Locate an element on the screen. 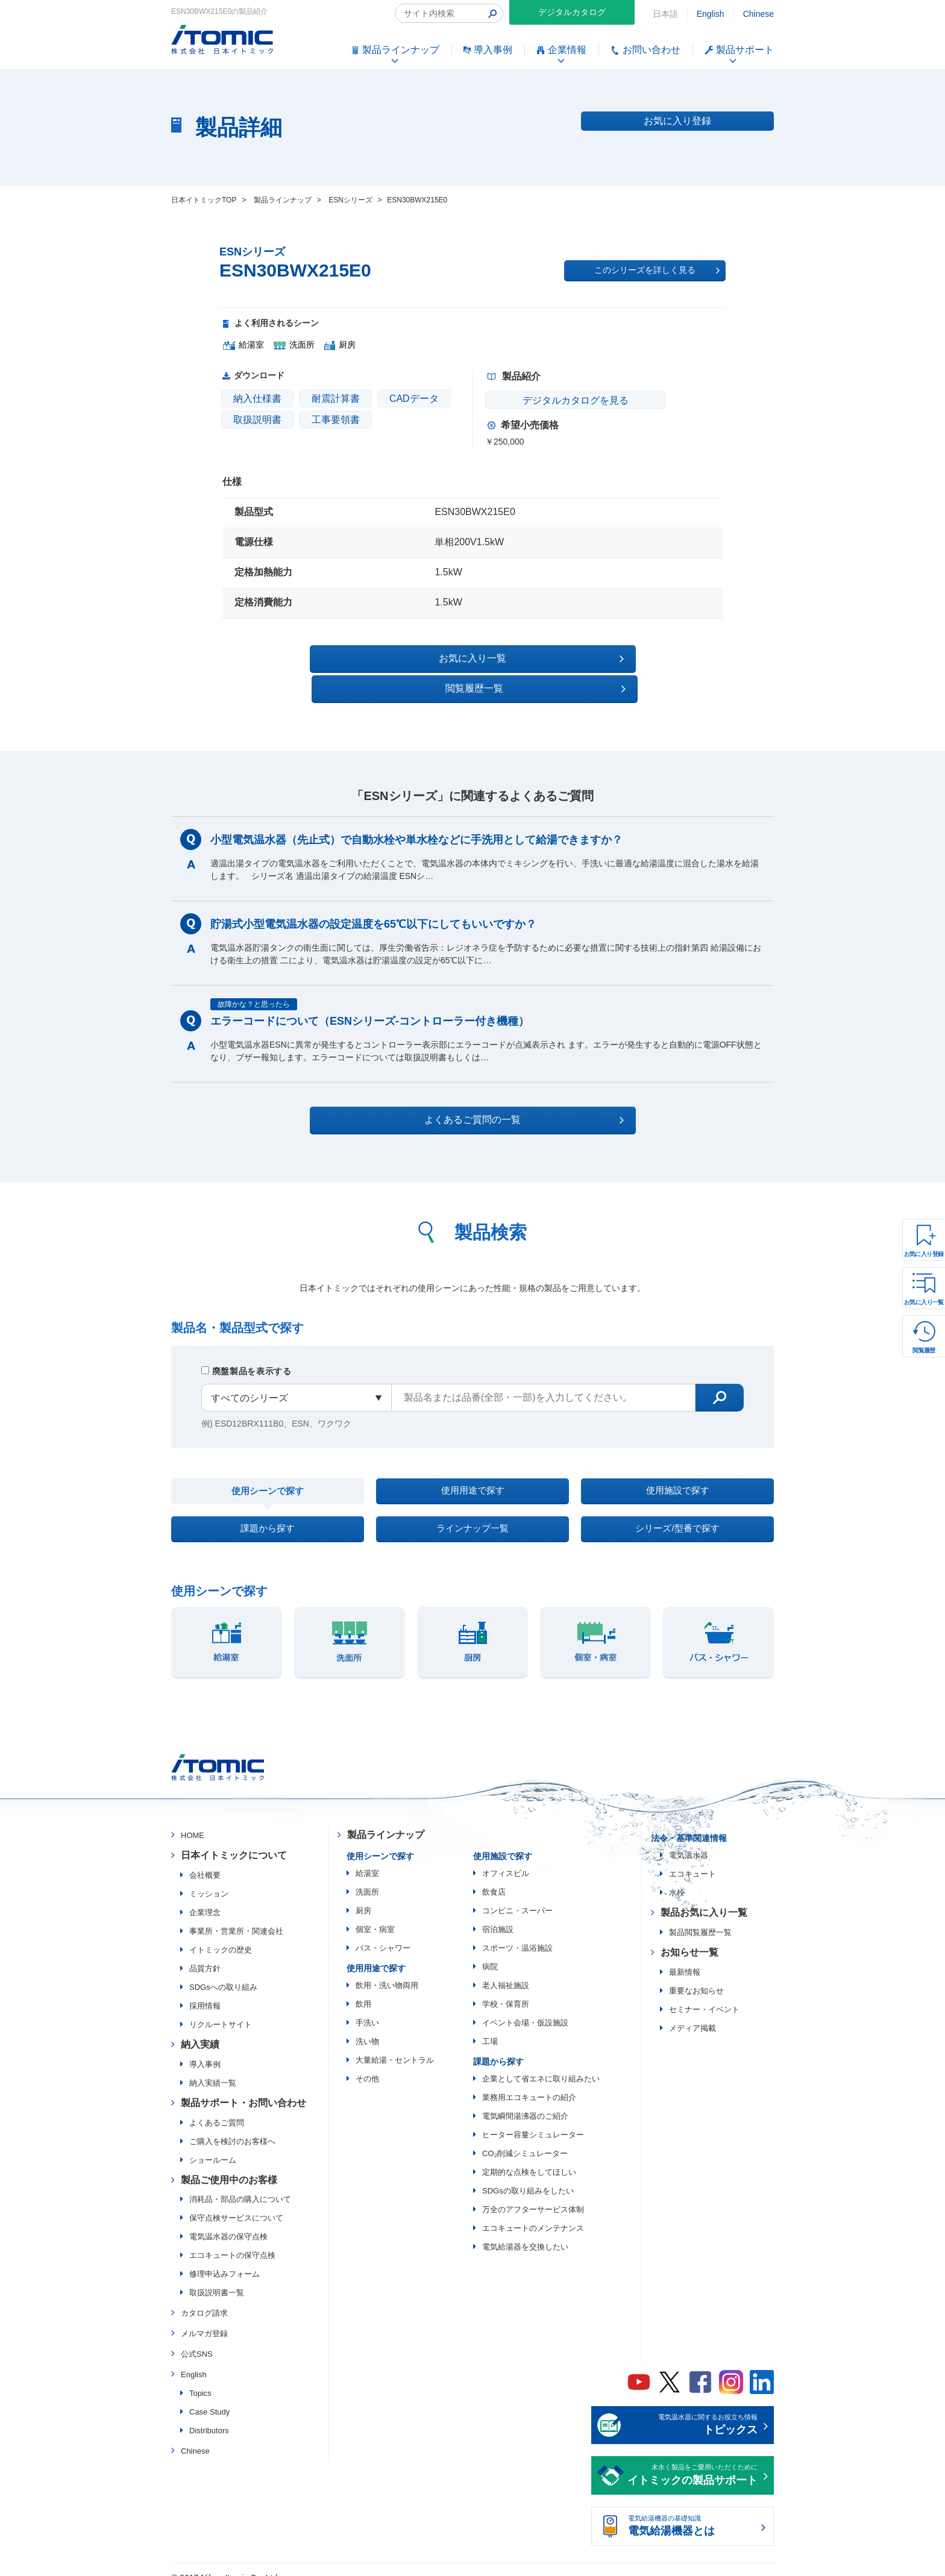 This screenshot has width=945, height=2576. ラインナップ一覧 is located at coordinates (472, 1510).